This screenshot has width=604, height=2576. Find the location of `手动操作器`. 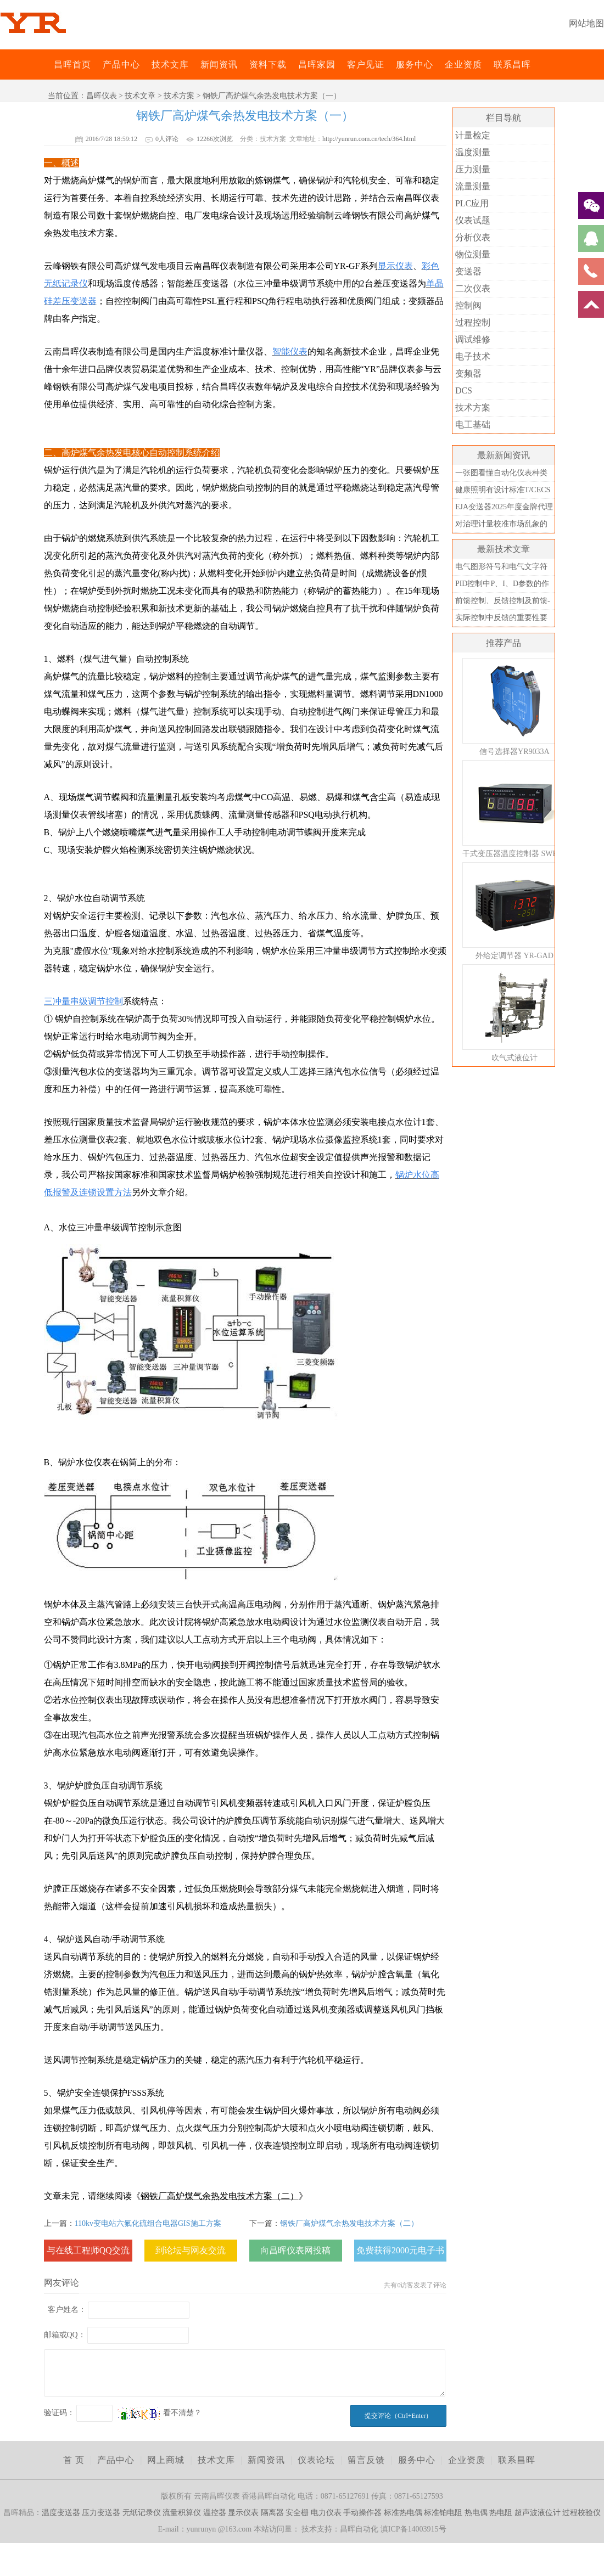

手动操作器 is located at coordinates (362, 2512).